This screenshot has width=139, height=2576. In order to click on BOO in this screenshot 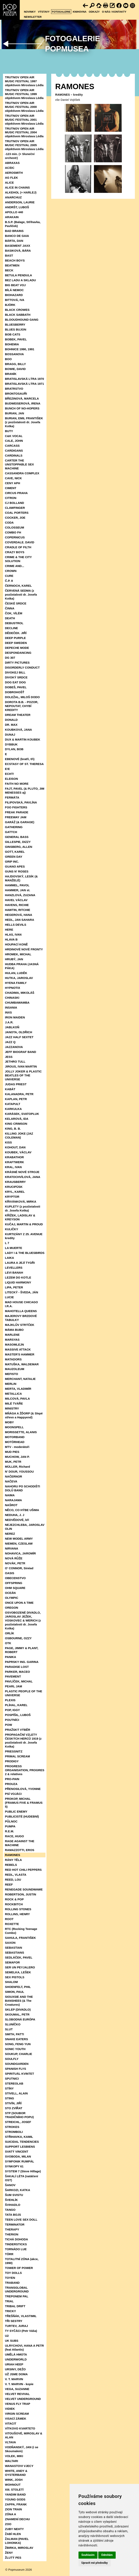, I will do `click(8, 359)`.